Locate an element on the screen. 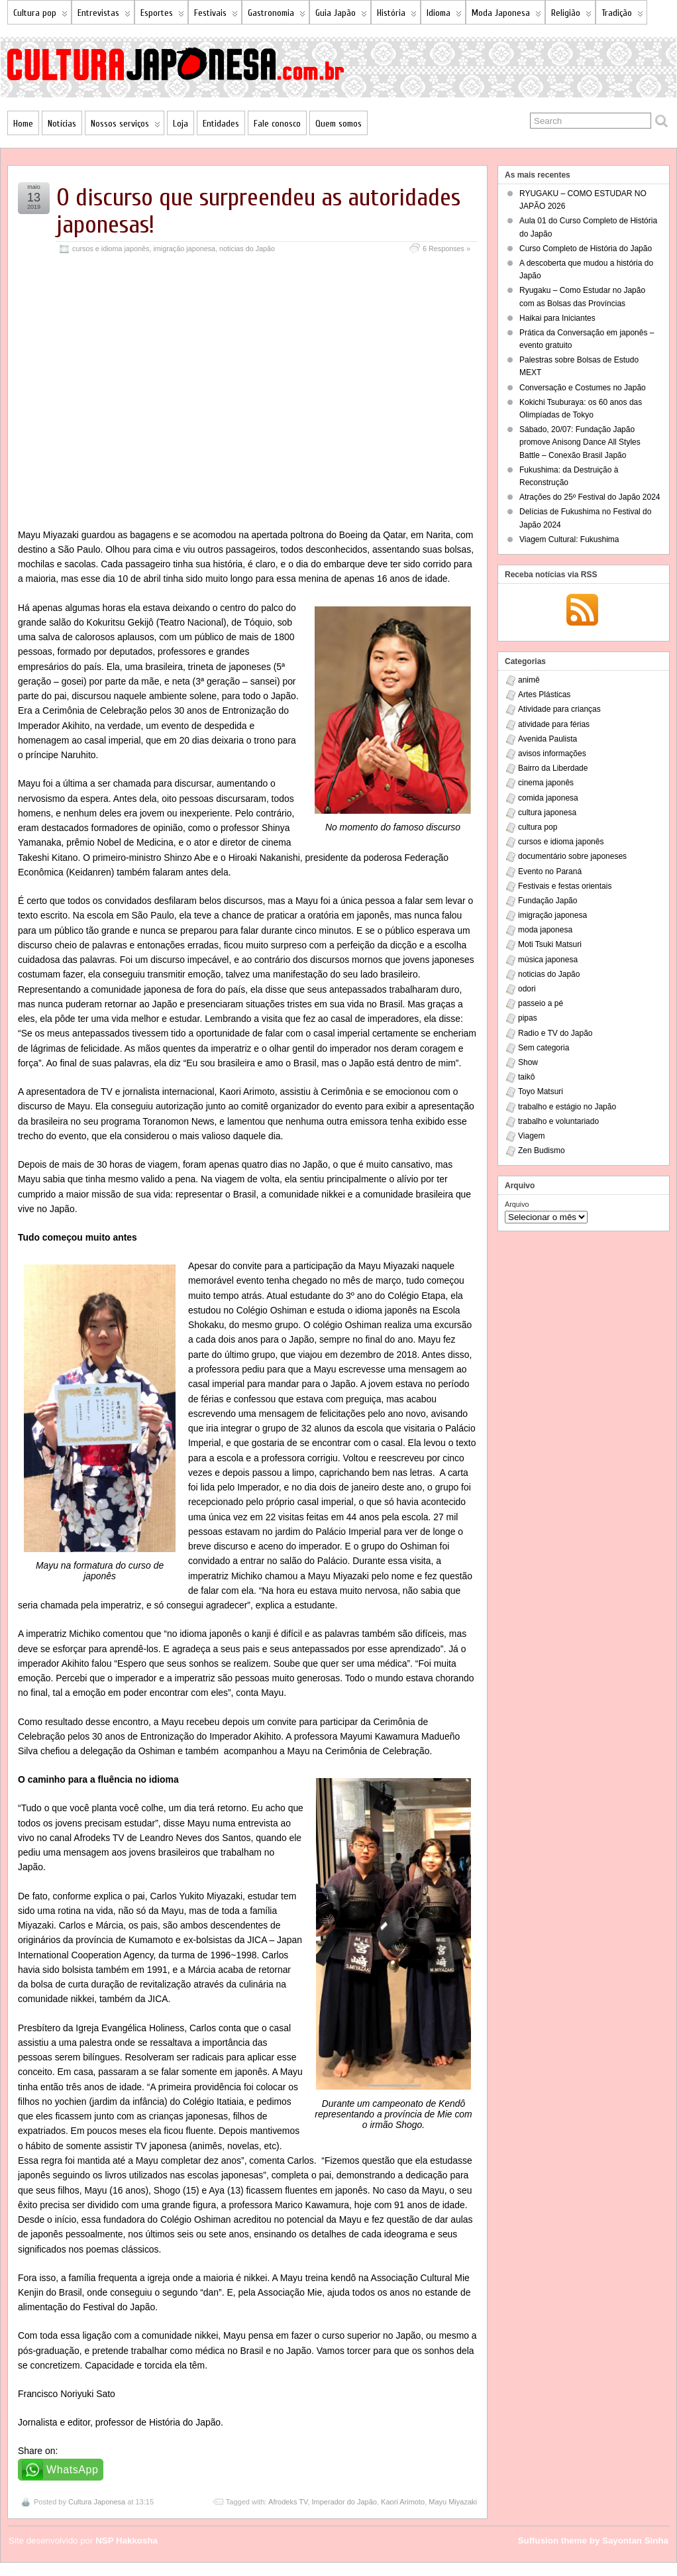 The height and width of the screenshot is (2576, 677). Entidades is located at coordinates (221, 123).